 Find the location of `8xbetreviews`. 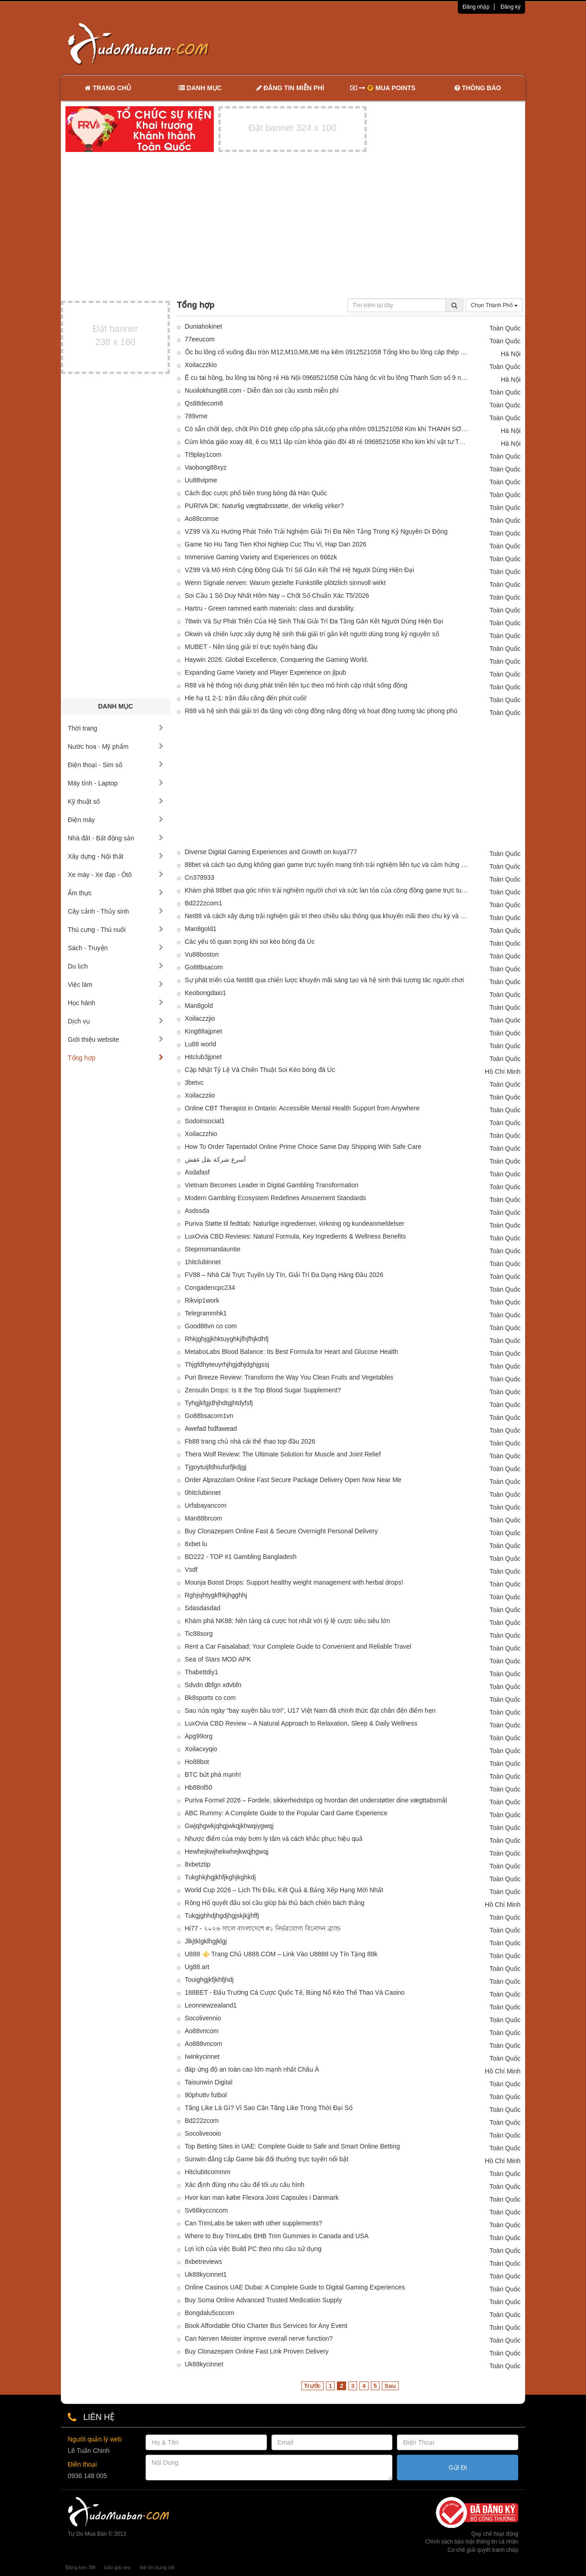

8xbetreviews is located at coordinates (203, 2261).